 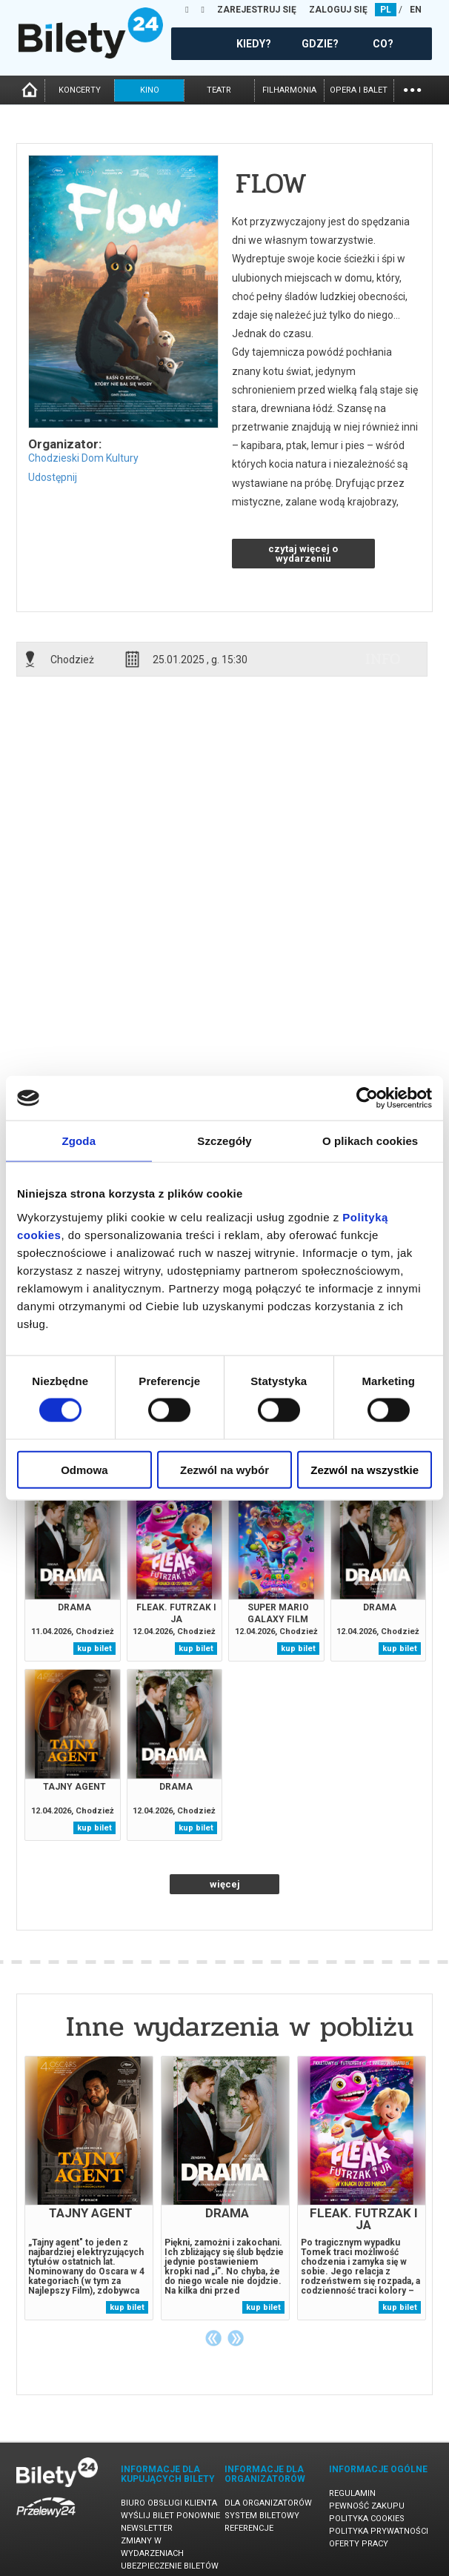 I want to click on Szczegóły [tab], so click(x=224, y=1141).